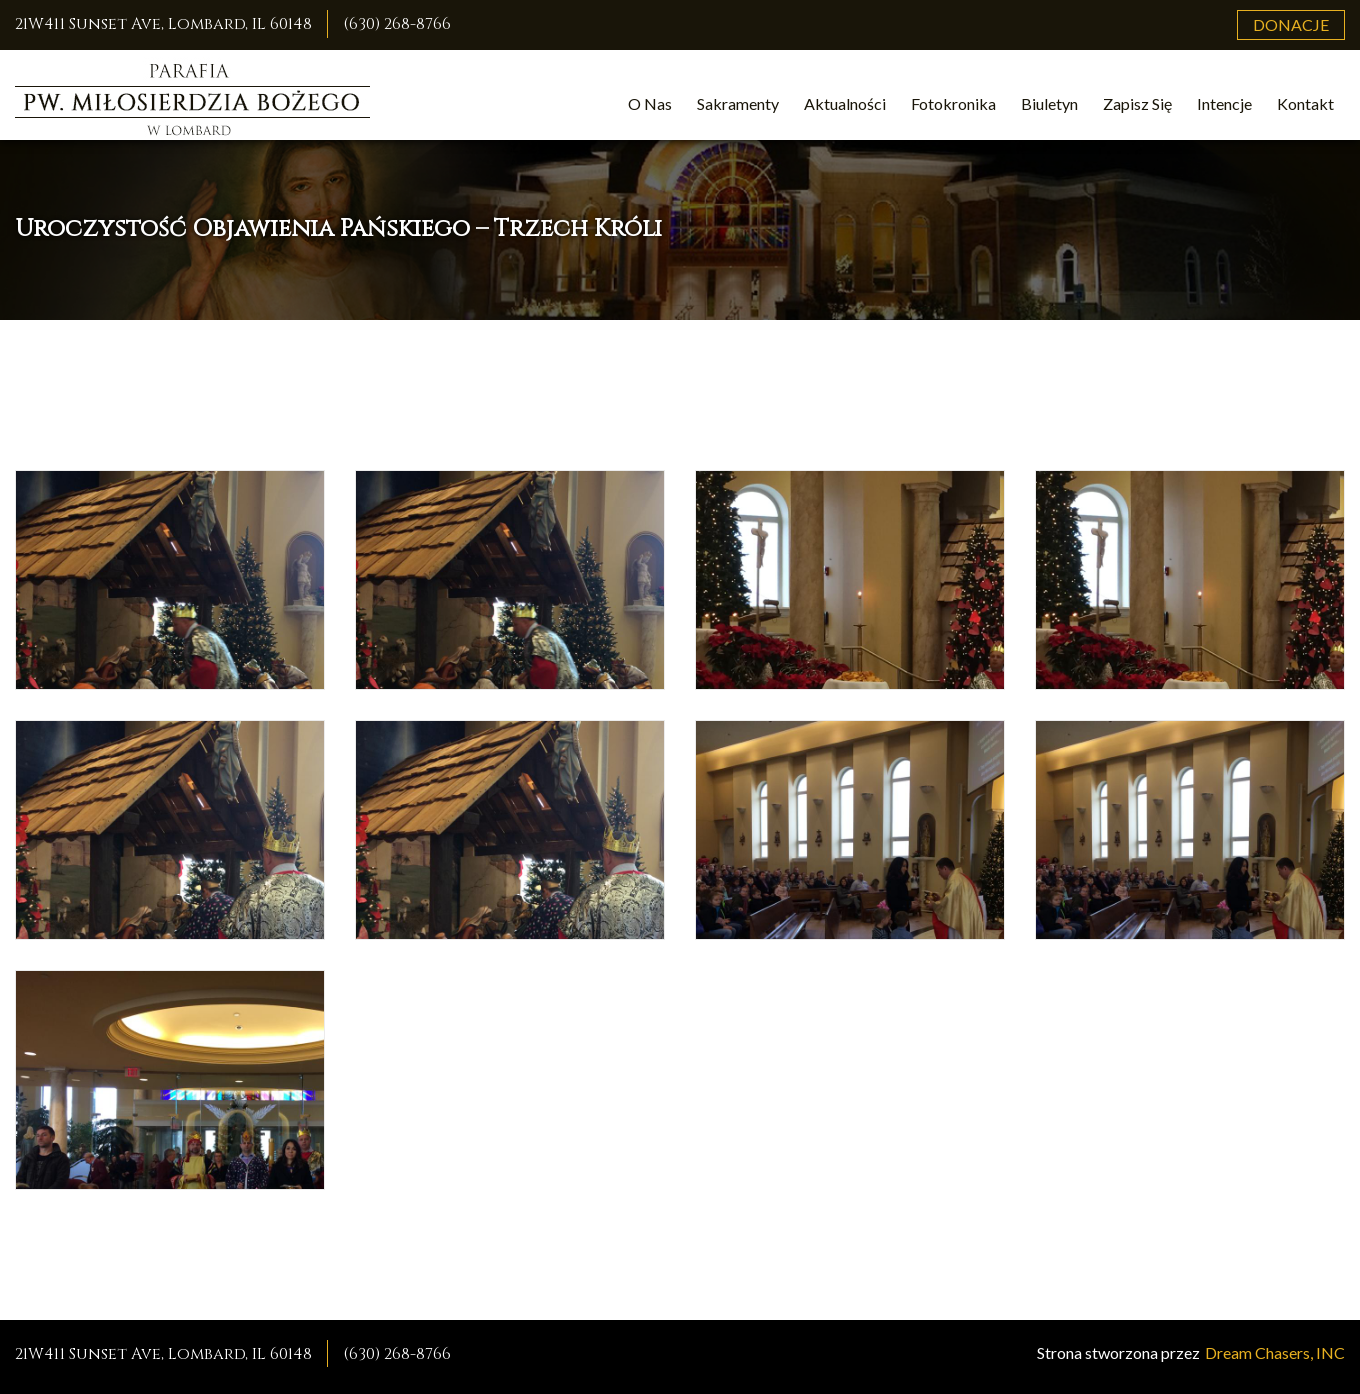 The width and height of the screenshot is (1360, 1394). Describe the element at coordinates (650, 103) in the screenshot. I see `O Nas` at that location.